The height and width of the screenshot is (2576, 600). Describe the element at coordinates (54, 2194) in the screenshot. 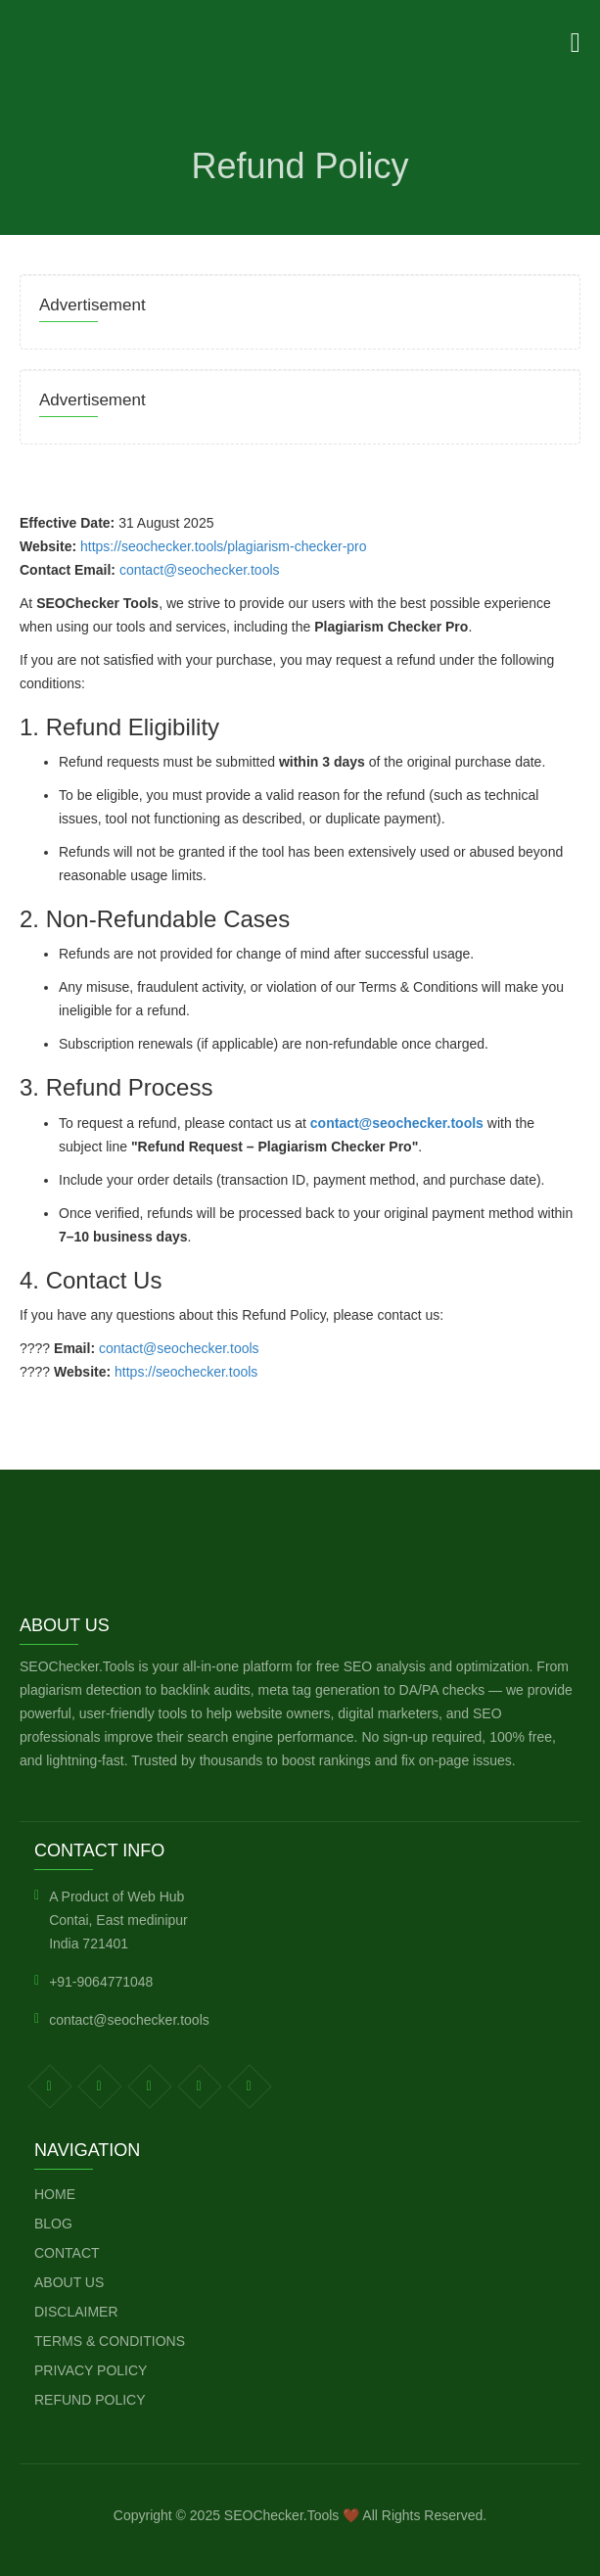

I see `Home` at that location.